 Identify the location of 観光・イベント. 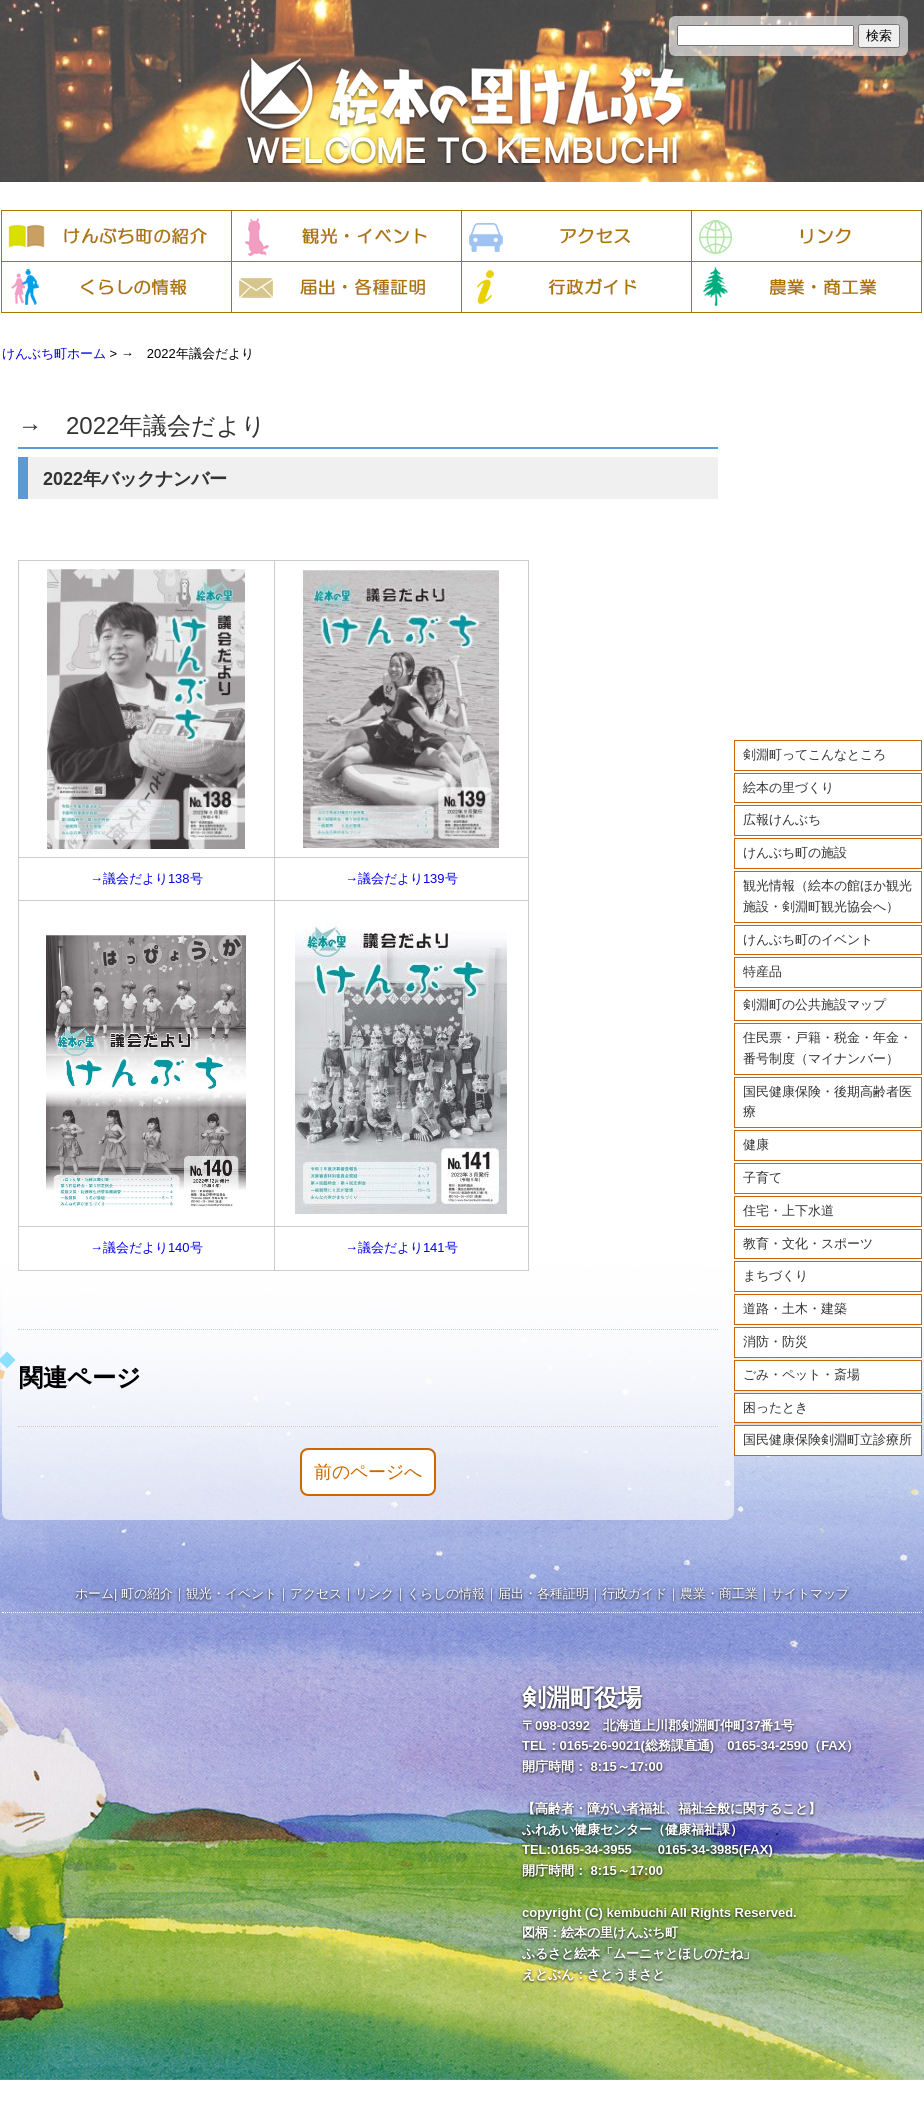
(231, 1593).